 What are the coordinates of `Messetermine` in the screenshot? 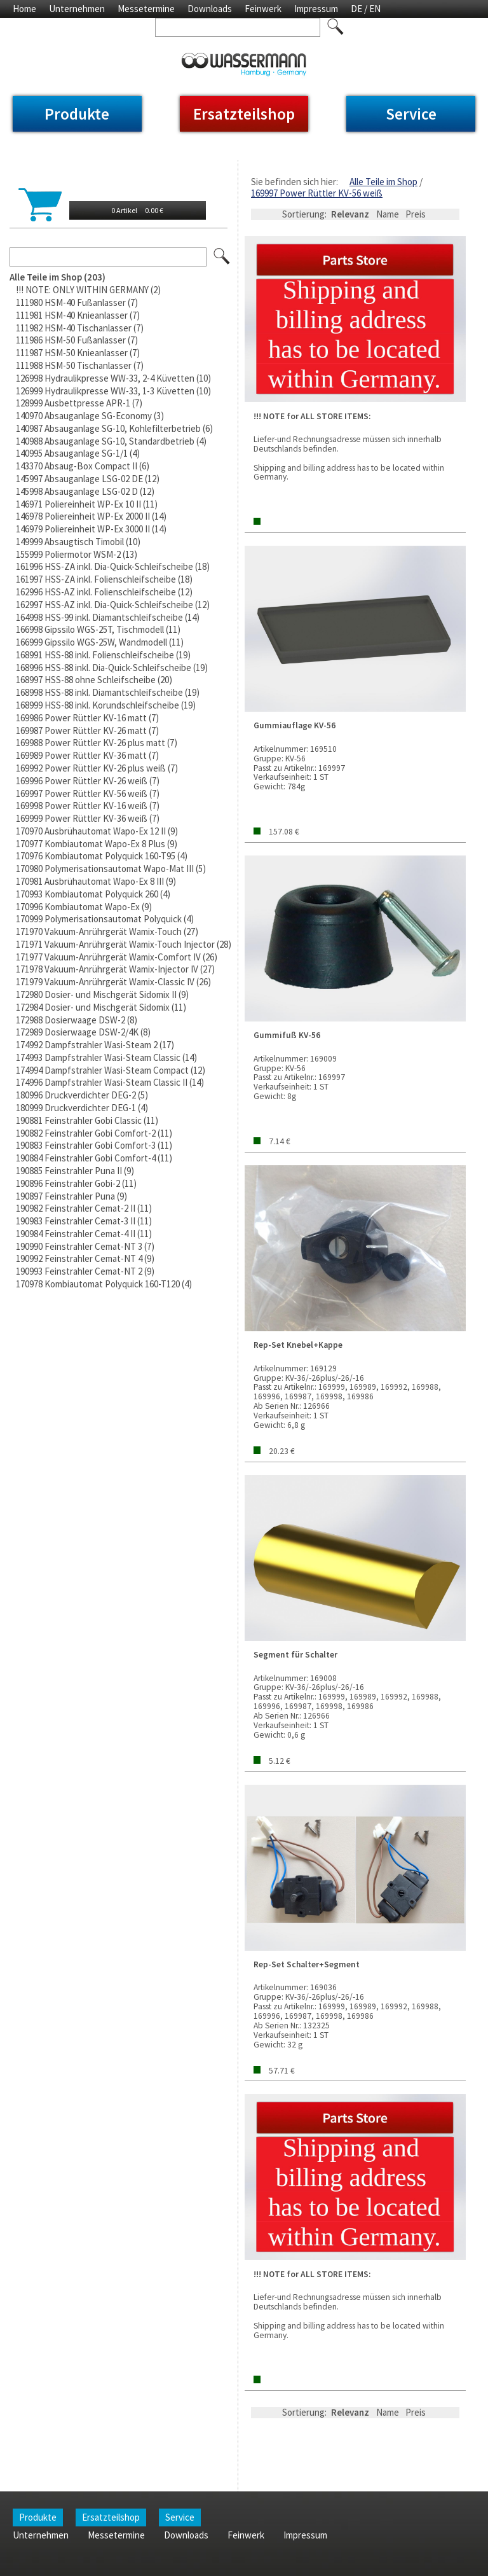 It's located at (146, 9).